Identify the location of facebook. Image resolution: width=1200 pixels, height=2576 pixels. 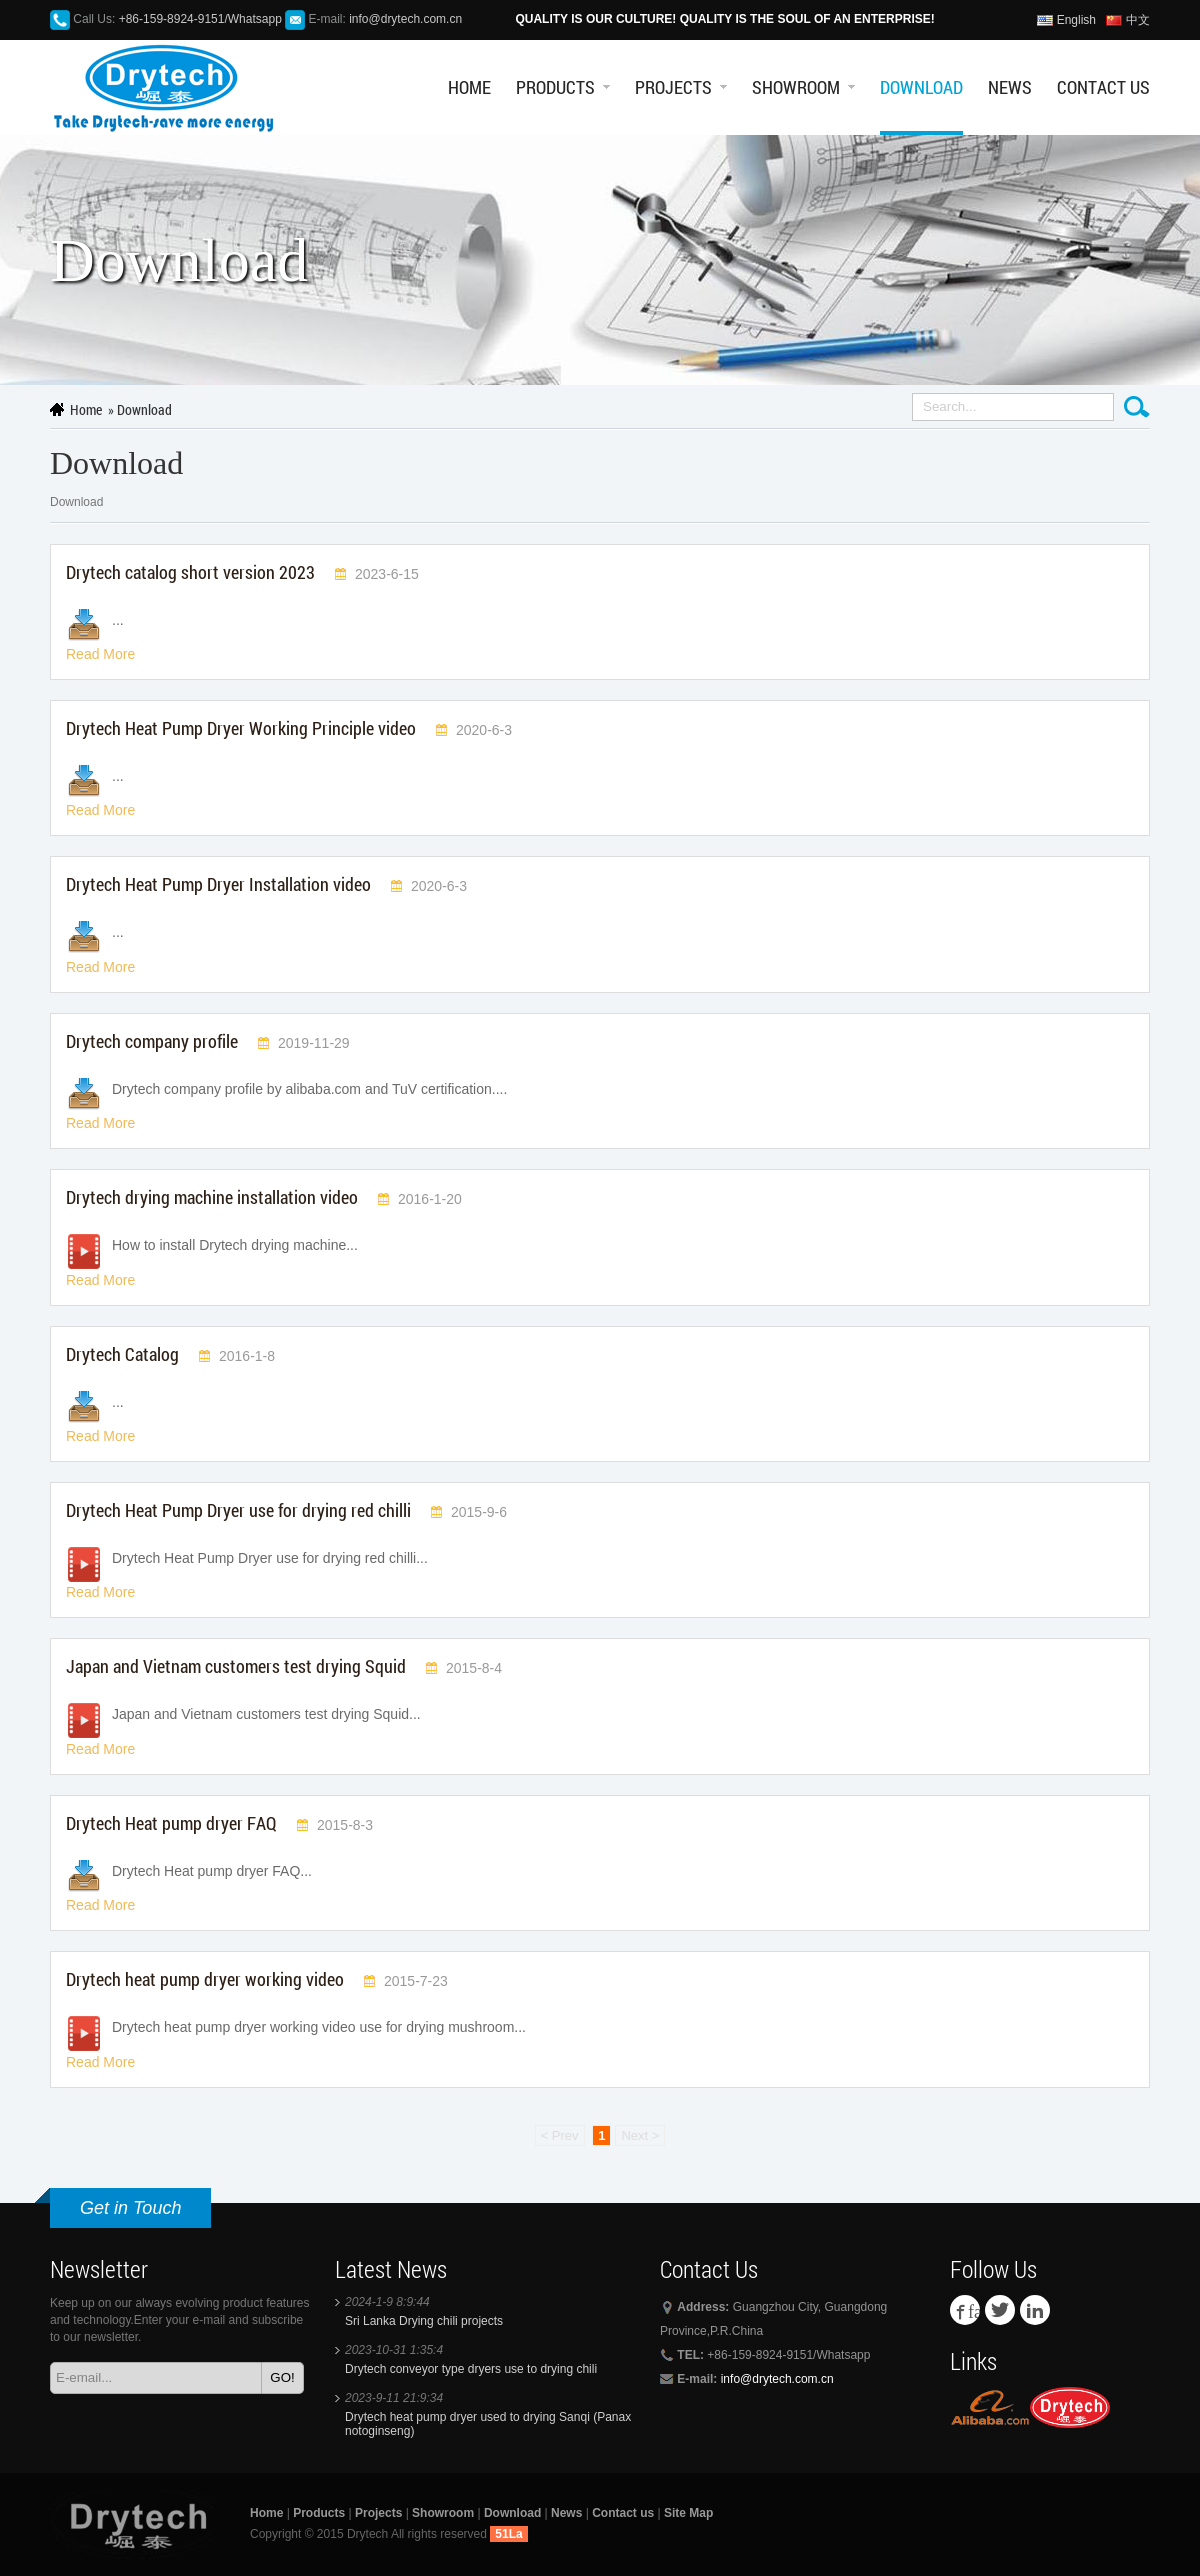
(974, 2310).